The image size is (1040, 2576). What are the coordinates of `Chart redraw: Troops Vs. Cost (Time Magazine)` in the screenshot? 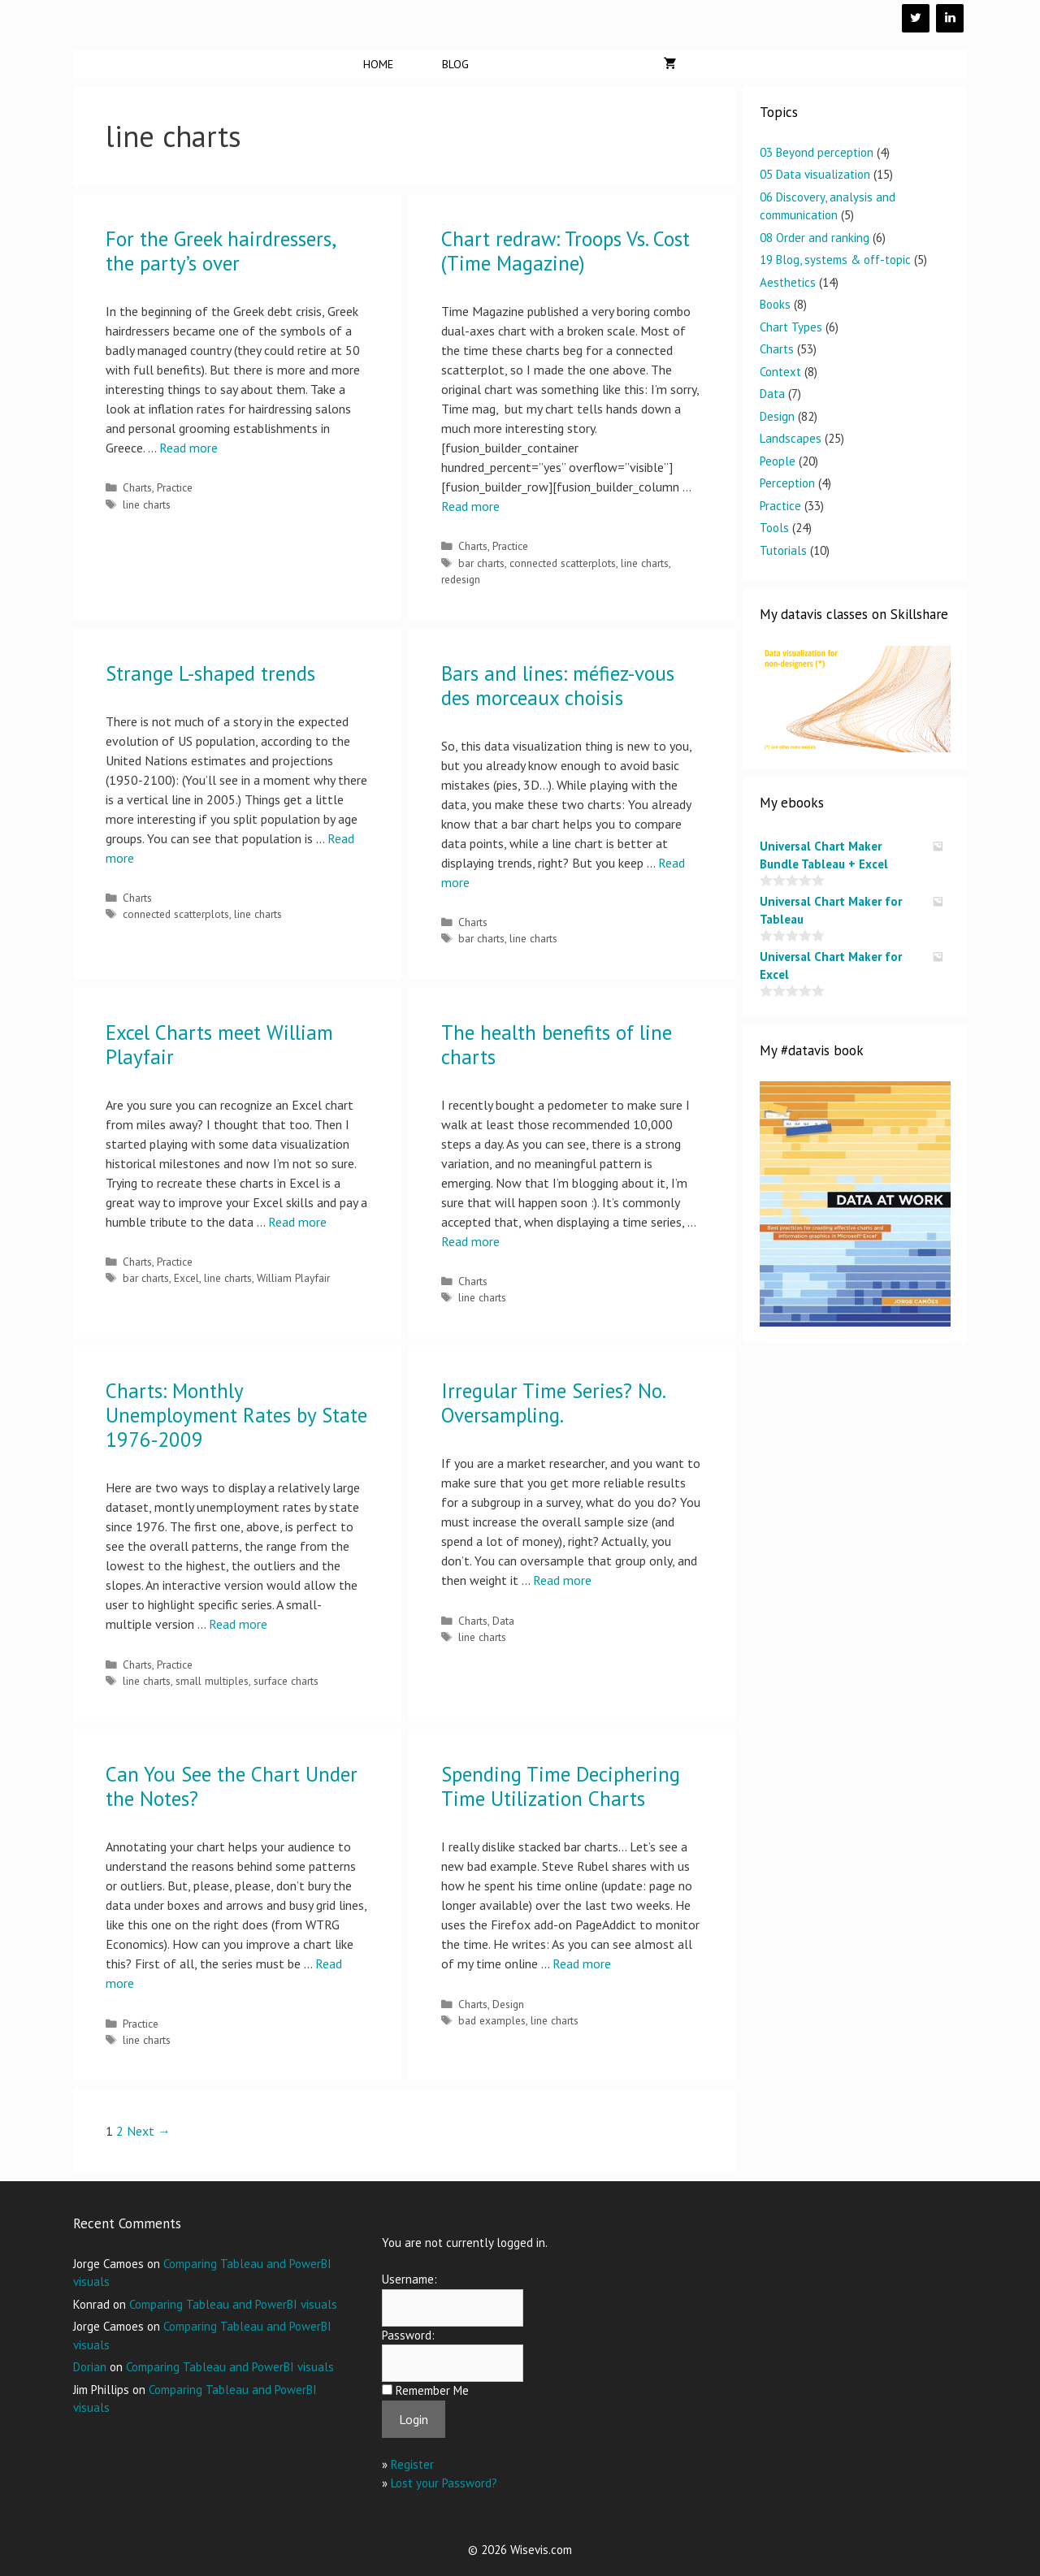 It's located at (565, 251).